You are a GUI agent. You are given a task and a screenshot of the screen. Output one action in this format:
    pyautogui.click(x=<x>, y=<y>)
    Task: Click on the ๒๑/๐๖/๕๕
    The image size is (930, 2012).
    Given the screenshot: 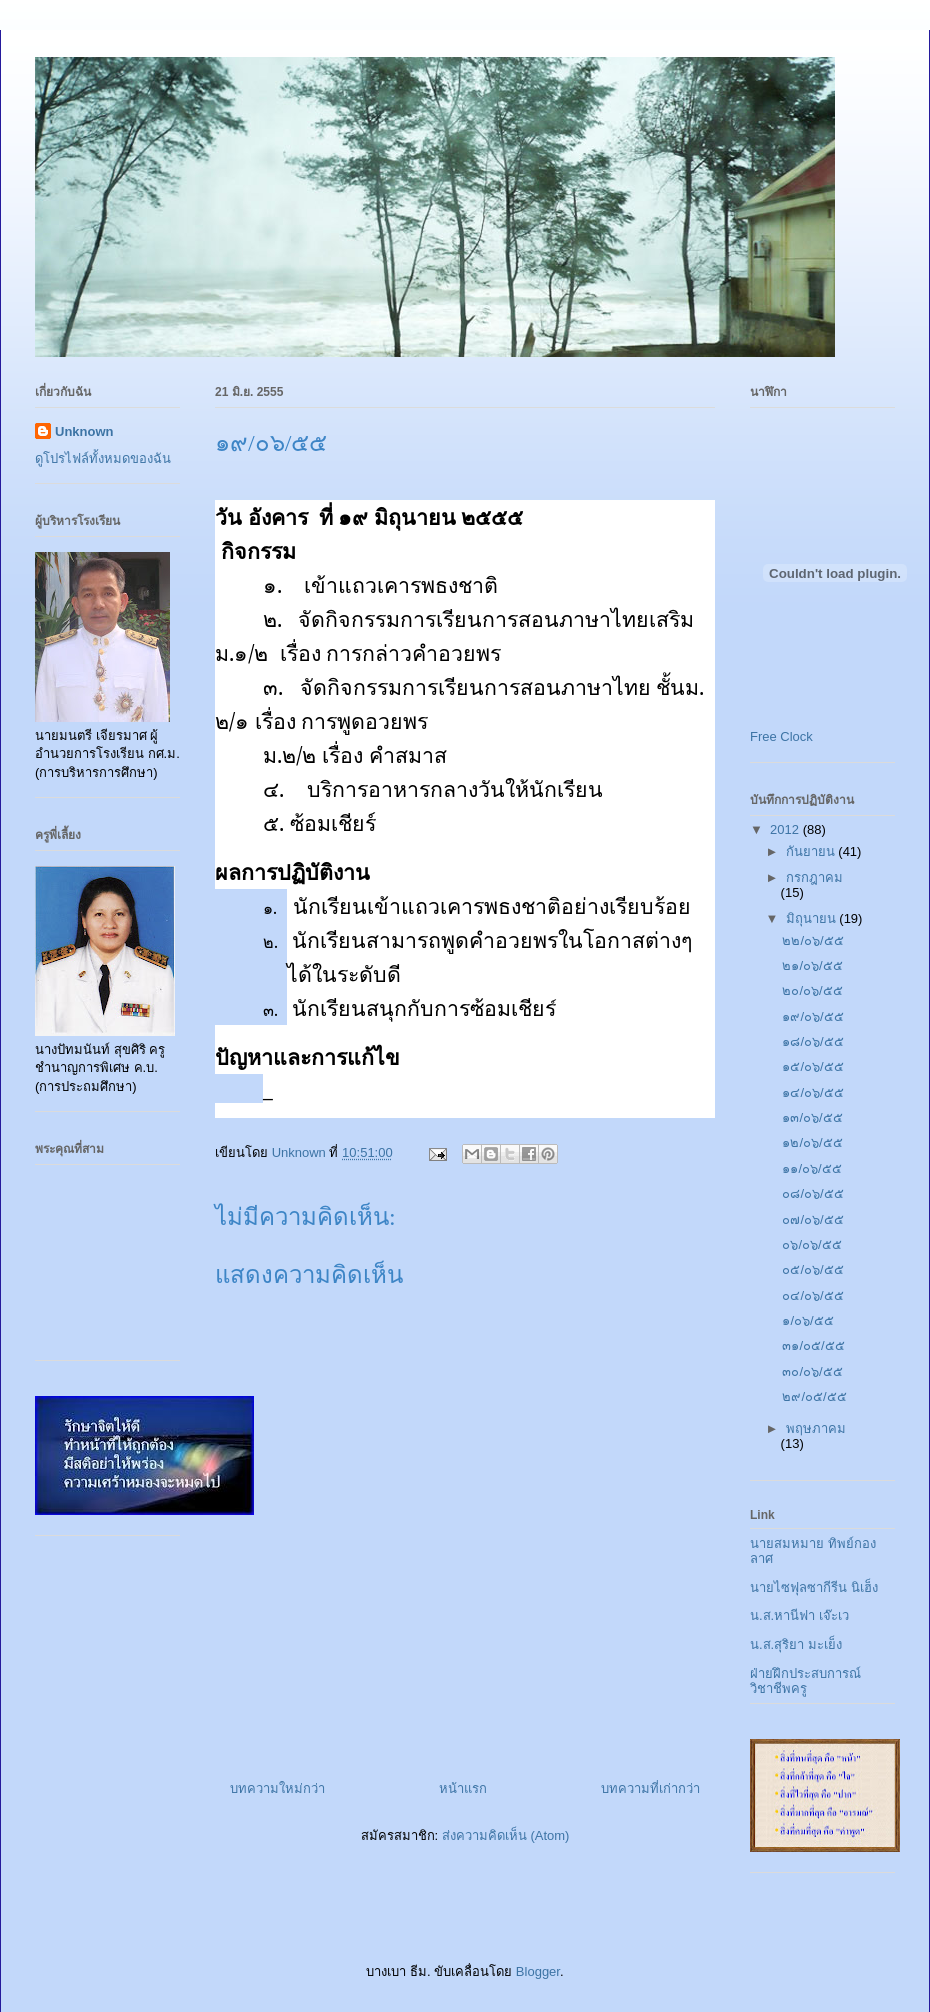 What is the action you would take?
    pyautogui.click(x=812, y=965)
    